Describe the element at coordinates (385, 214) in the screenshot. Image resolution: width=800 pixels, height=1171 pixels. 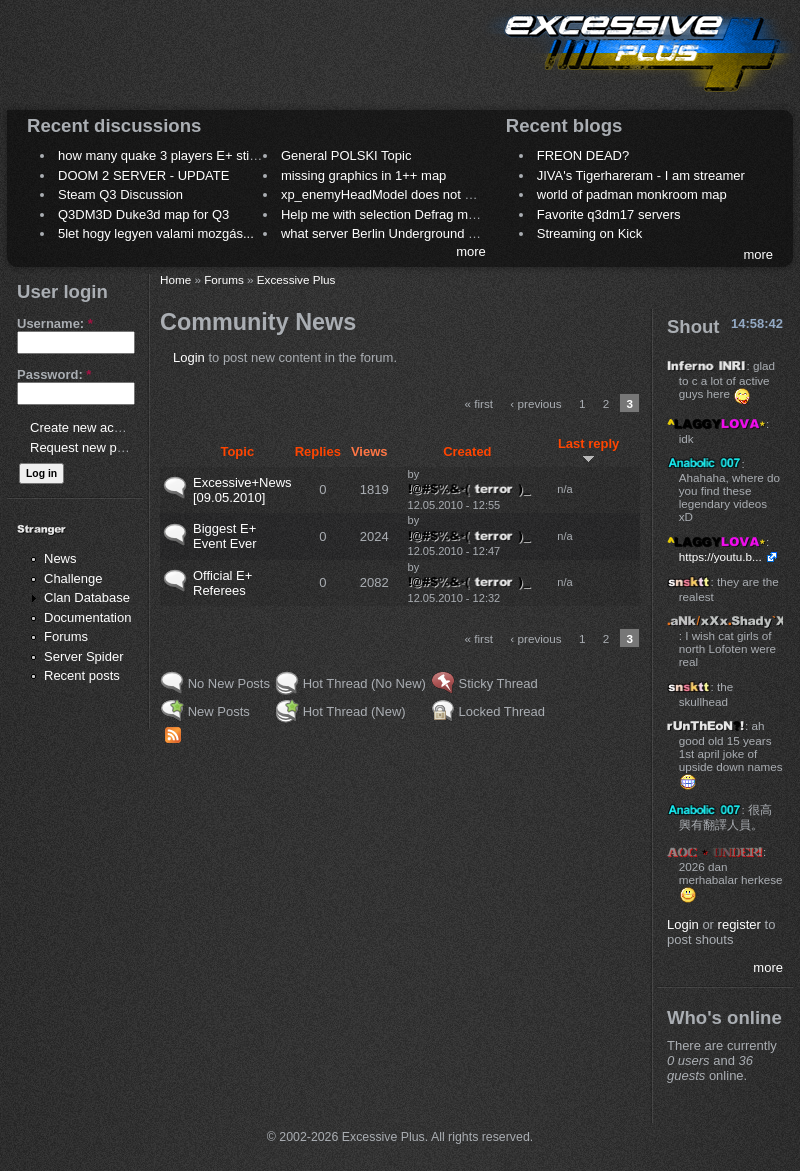
I see `Help me with selection Defrag maps` at that location.